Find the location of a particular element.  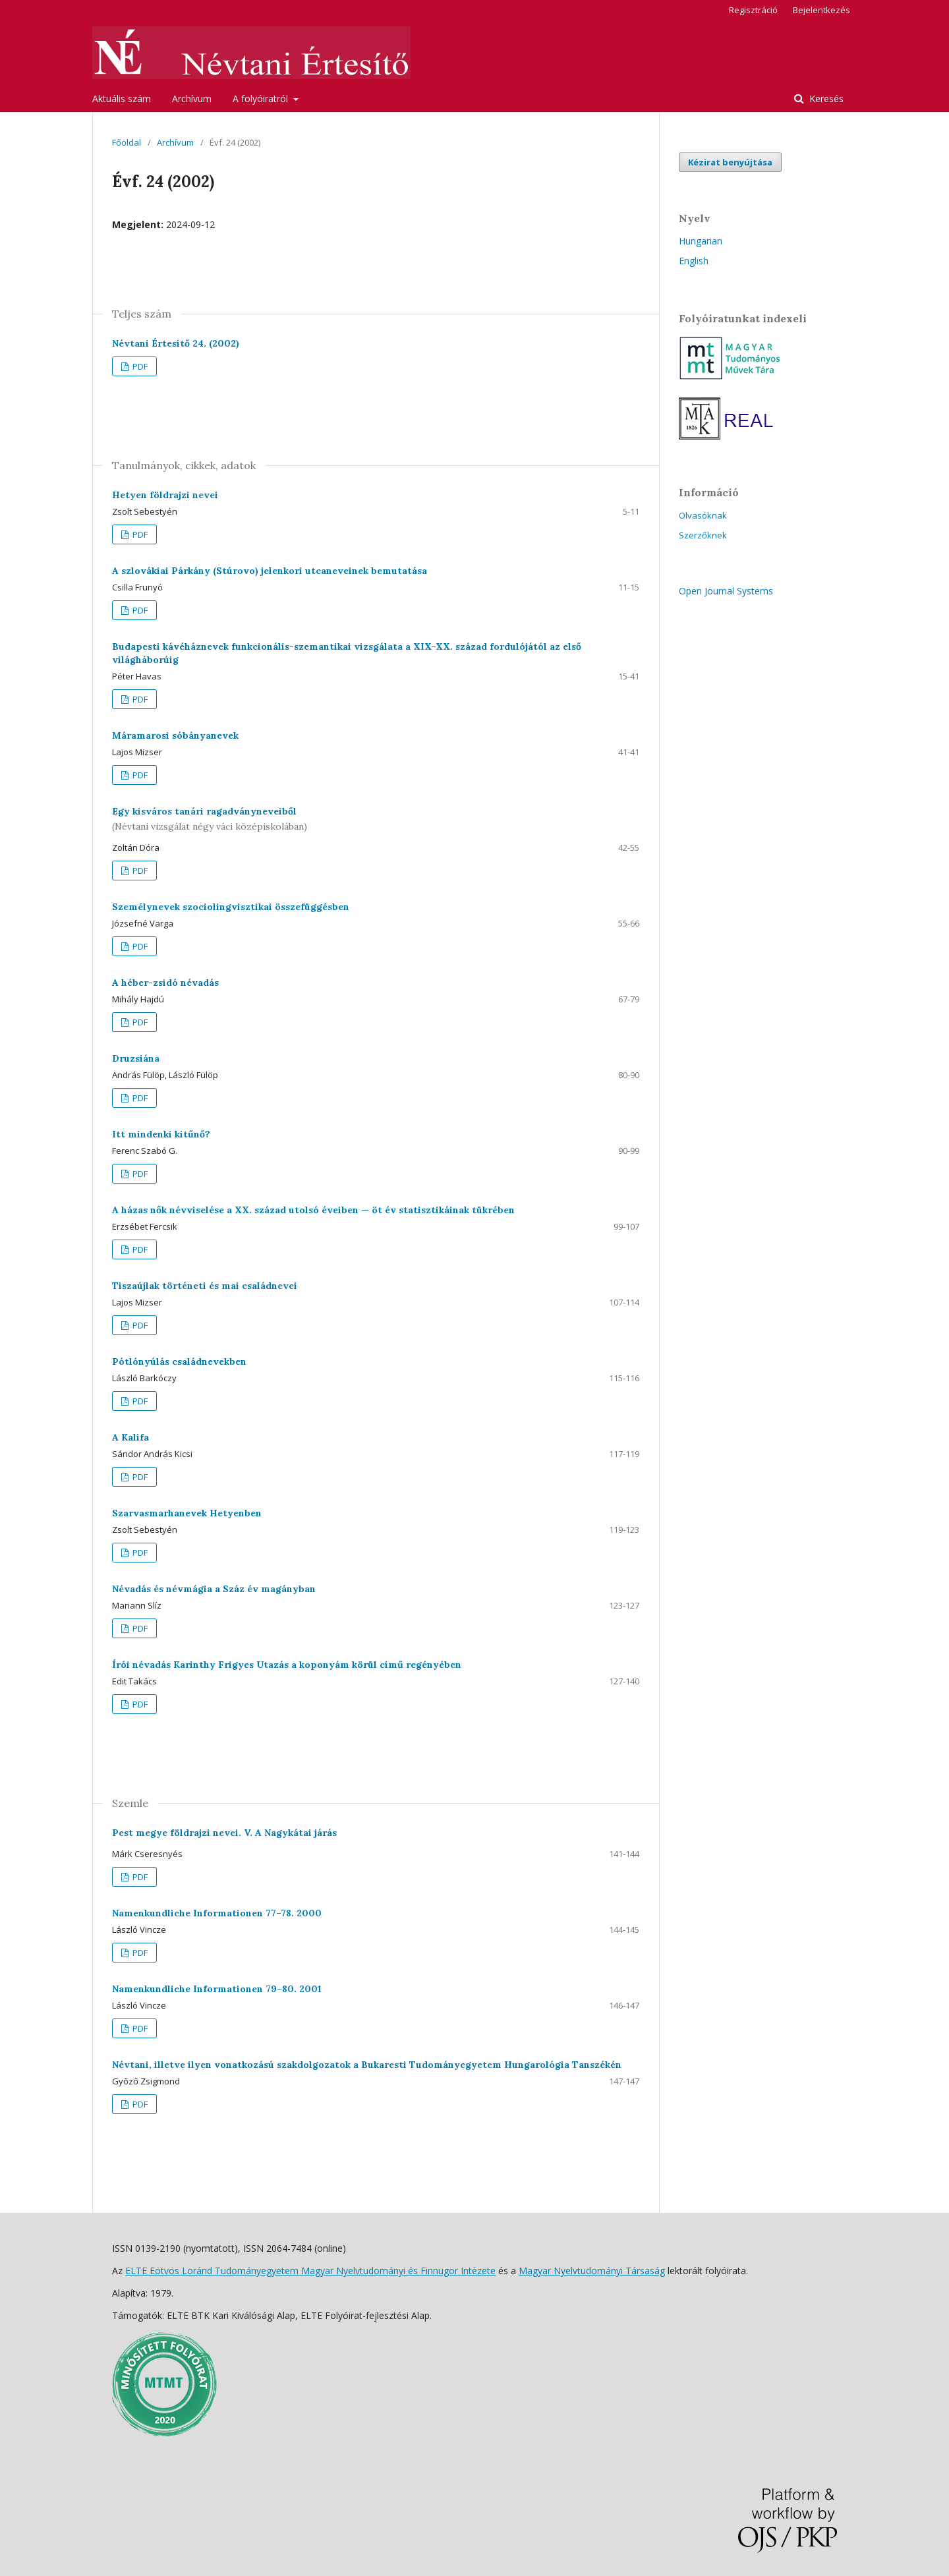

Hetyen földrajzi nevei is located at coordinates (165, 495).